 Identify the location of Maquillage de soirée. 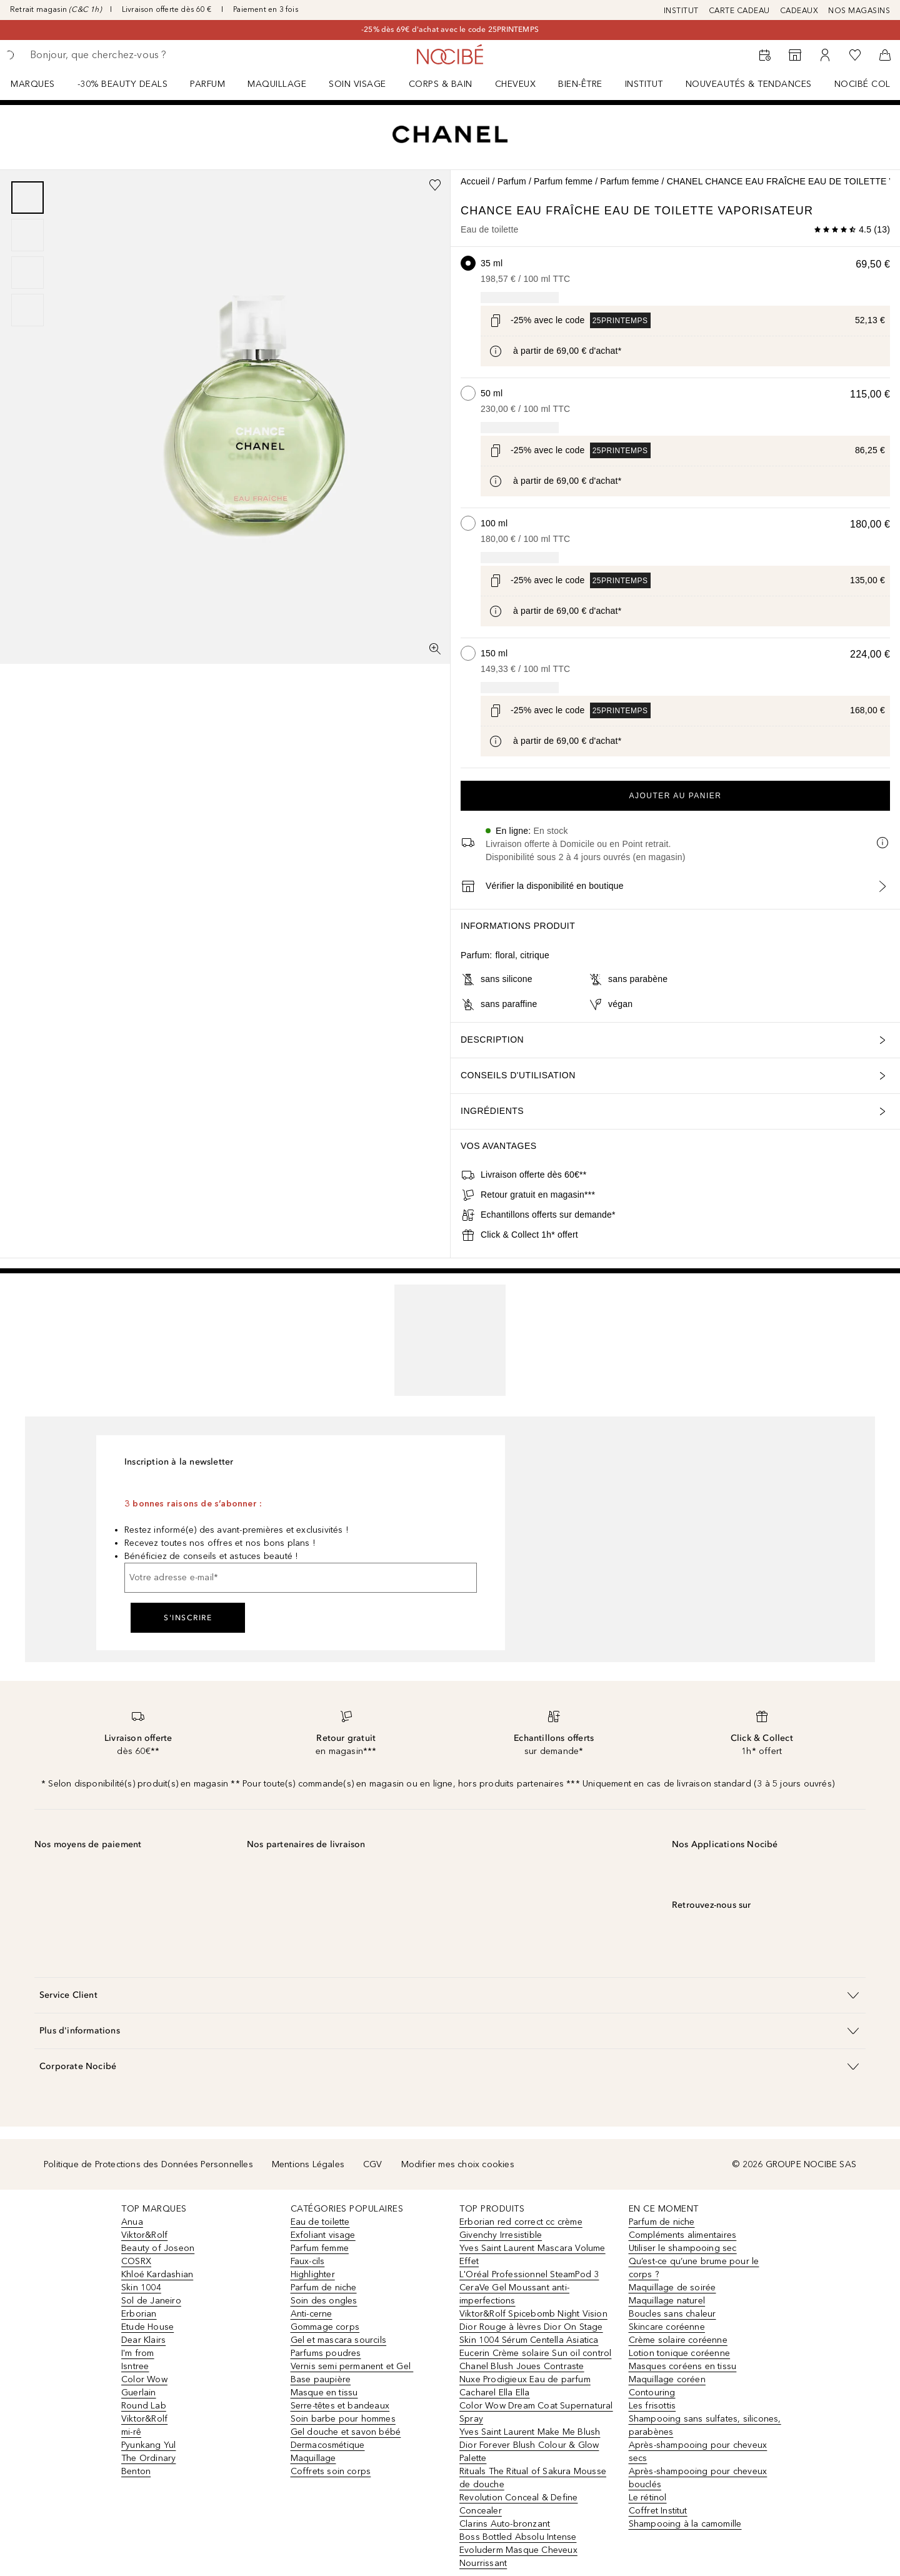
(672, 2287).